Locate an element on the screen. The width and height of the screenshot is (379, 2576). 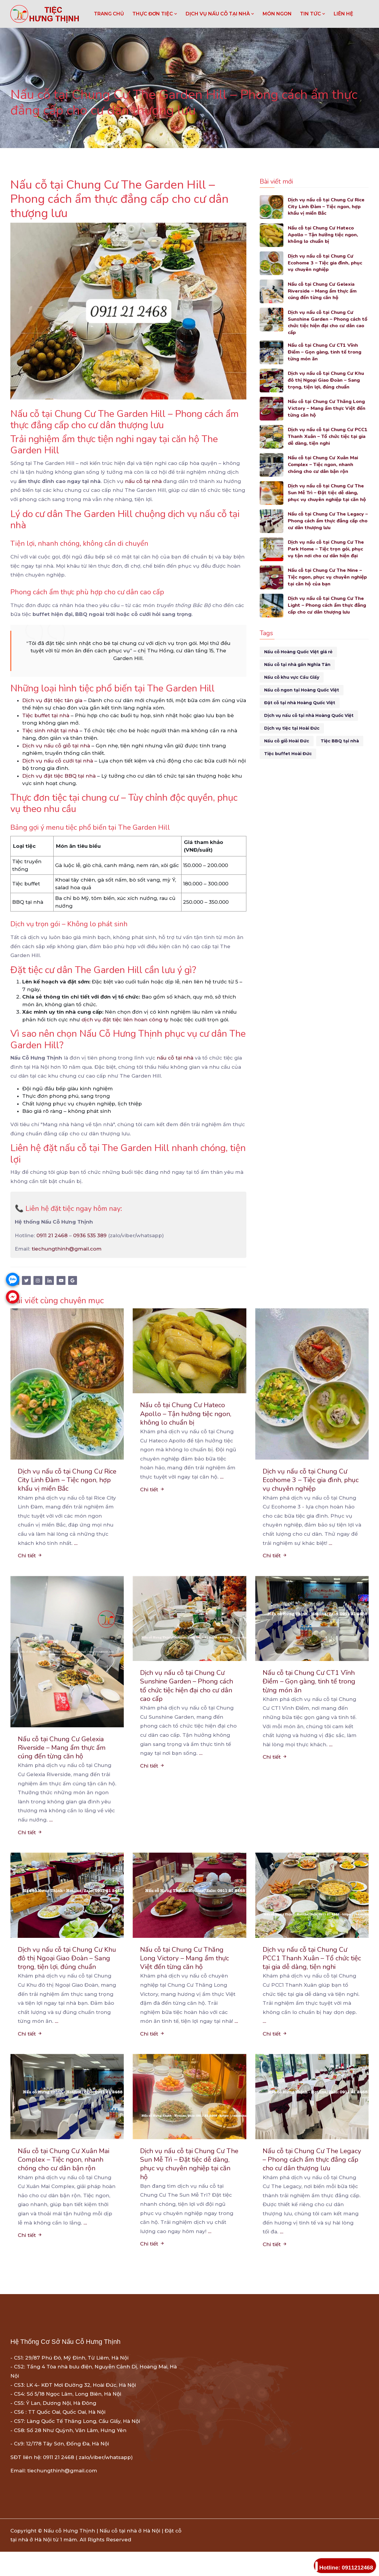
Nấu cỗ tại Chung Cư Hateco Apollo – Tận hưởng tiệc ngon, không lo chuẩn bị is located at coordinates (325, 235).